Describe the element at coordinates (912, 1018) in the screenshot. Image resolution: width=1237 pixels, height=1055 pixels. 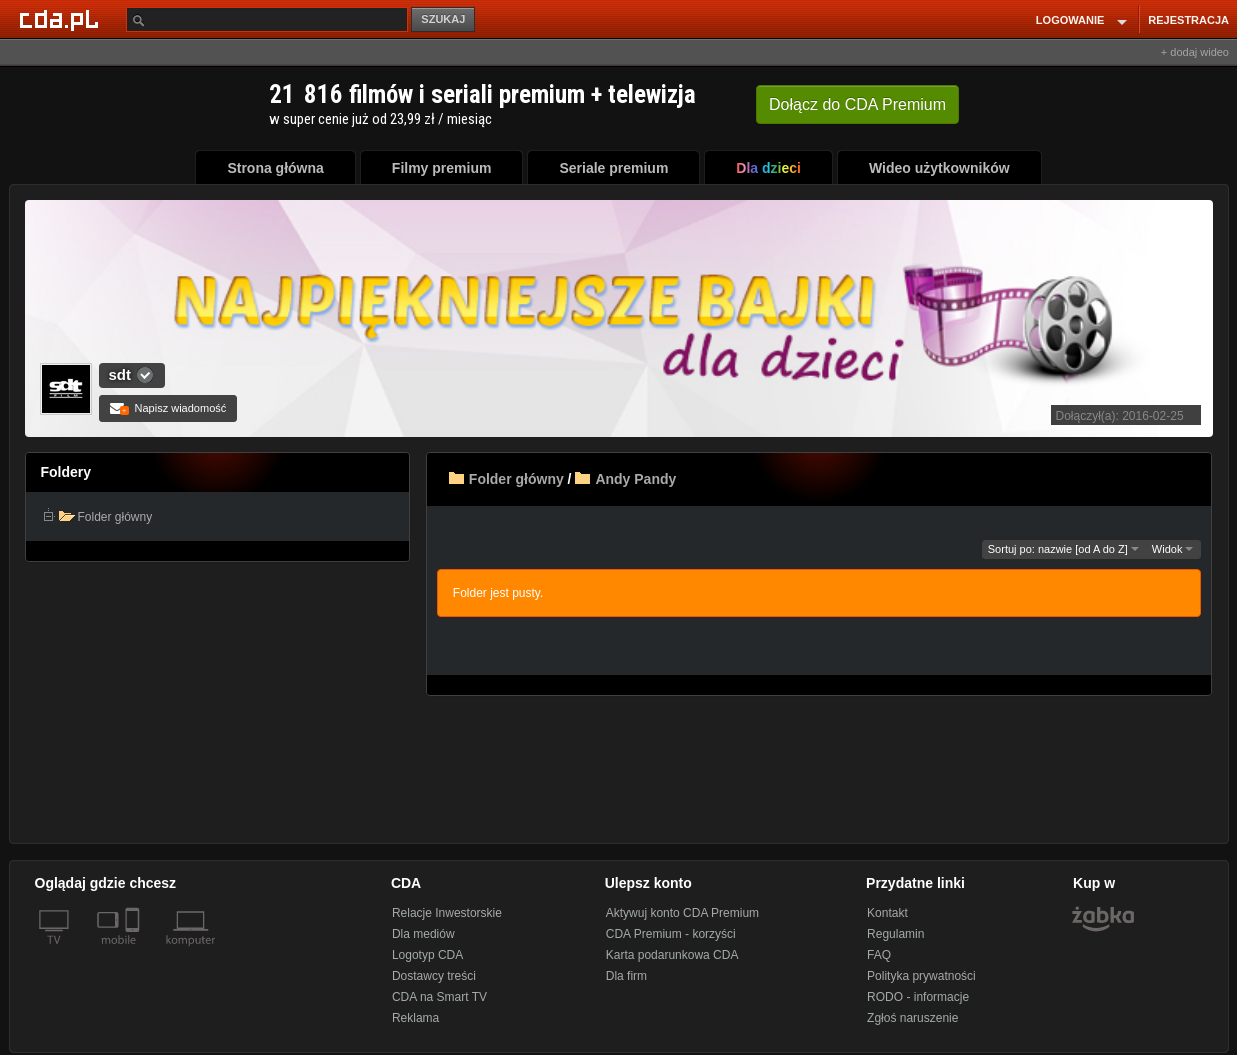
I see `Zgłoś naruszenie` at that location.